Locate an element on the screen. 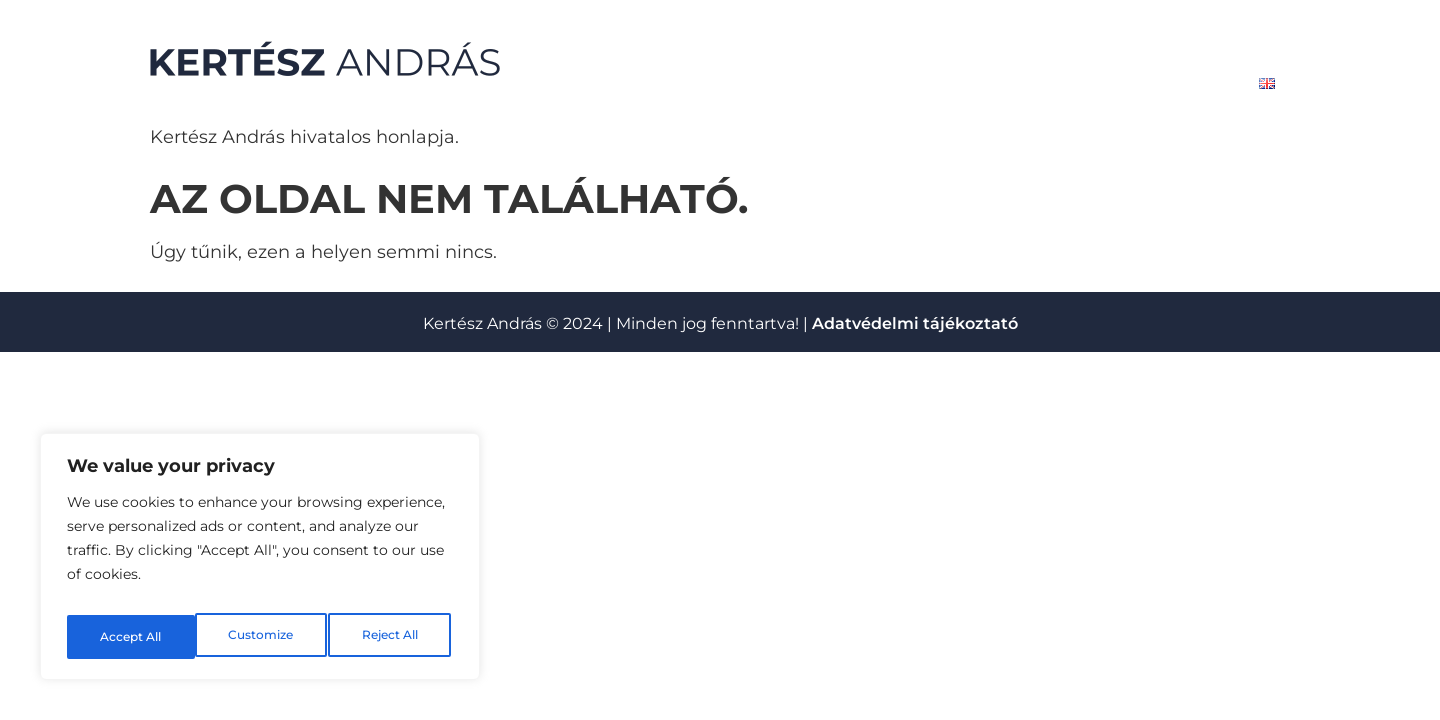  Adatvédelmi tájékoztató is located at coordinates (915, 323).